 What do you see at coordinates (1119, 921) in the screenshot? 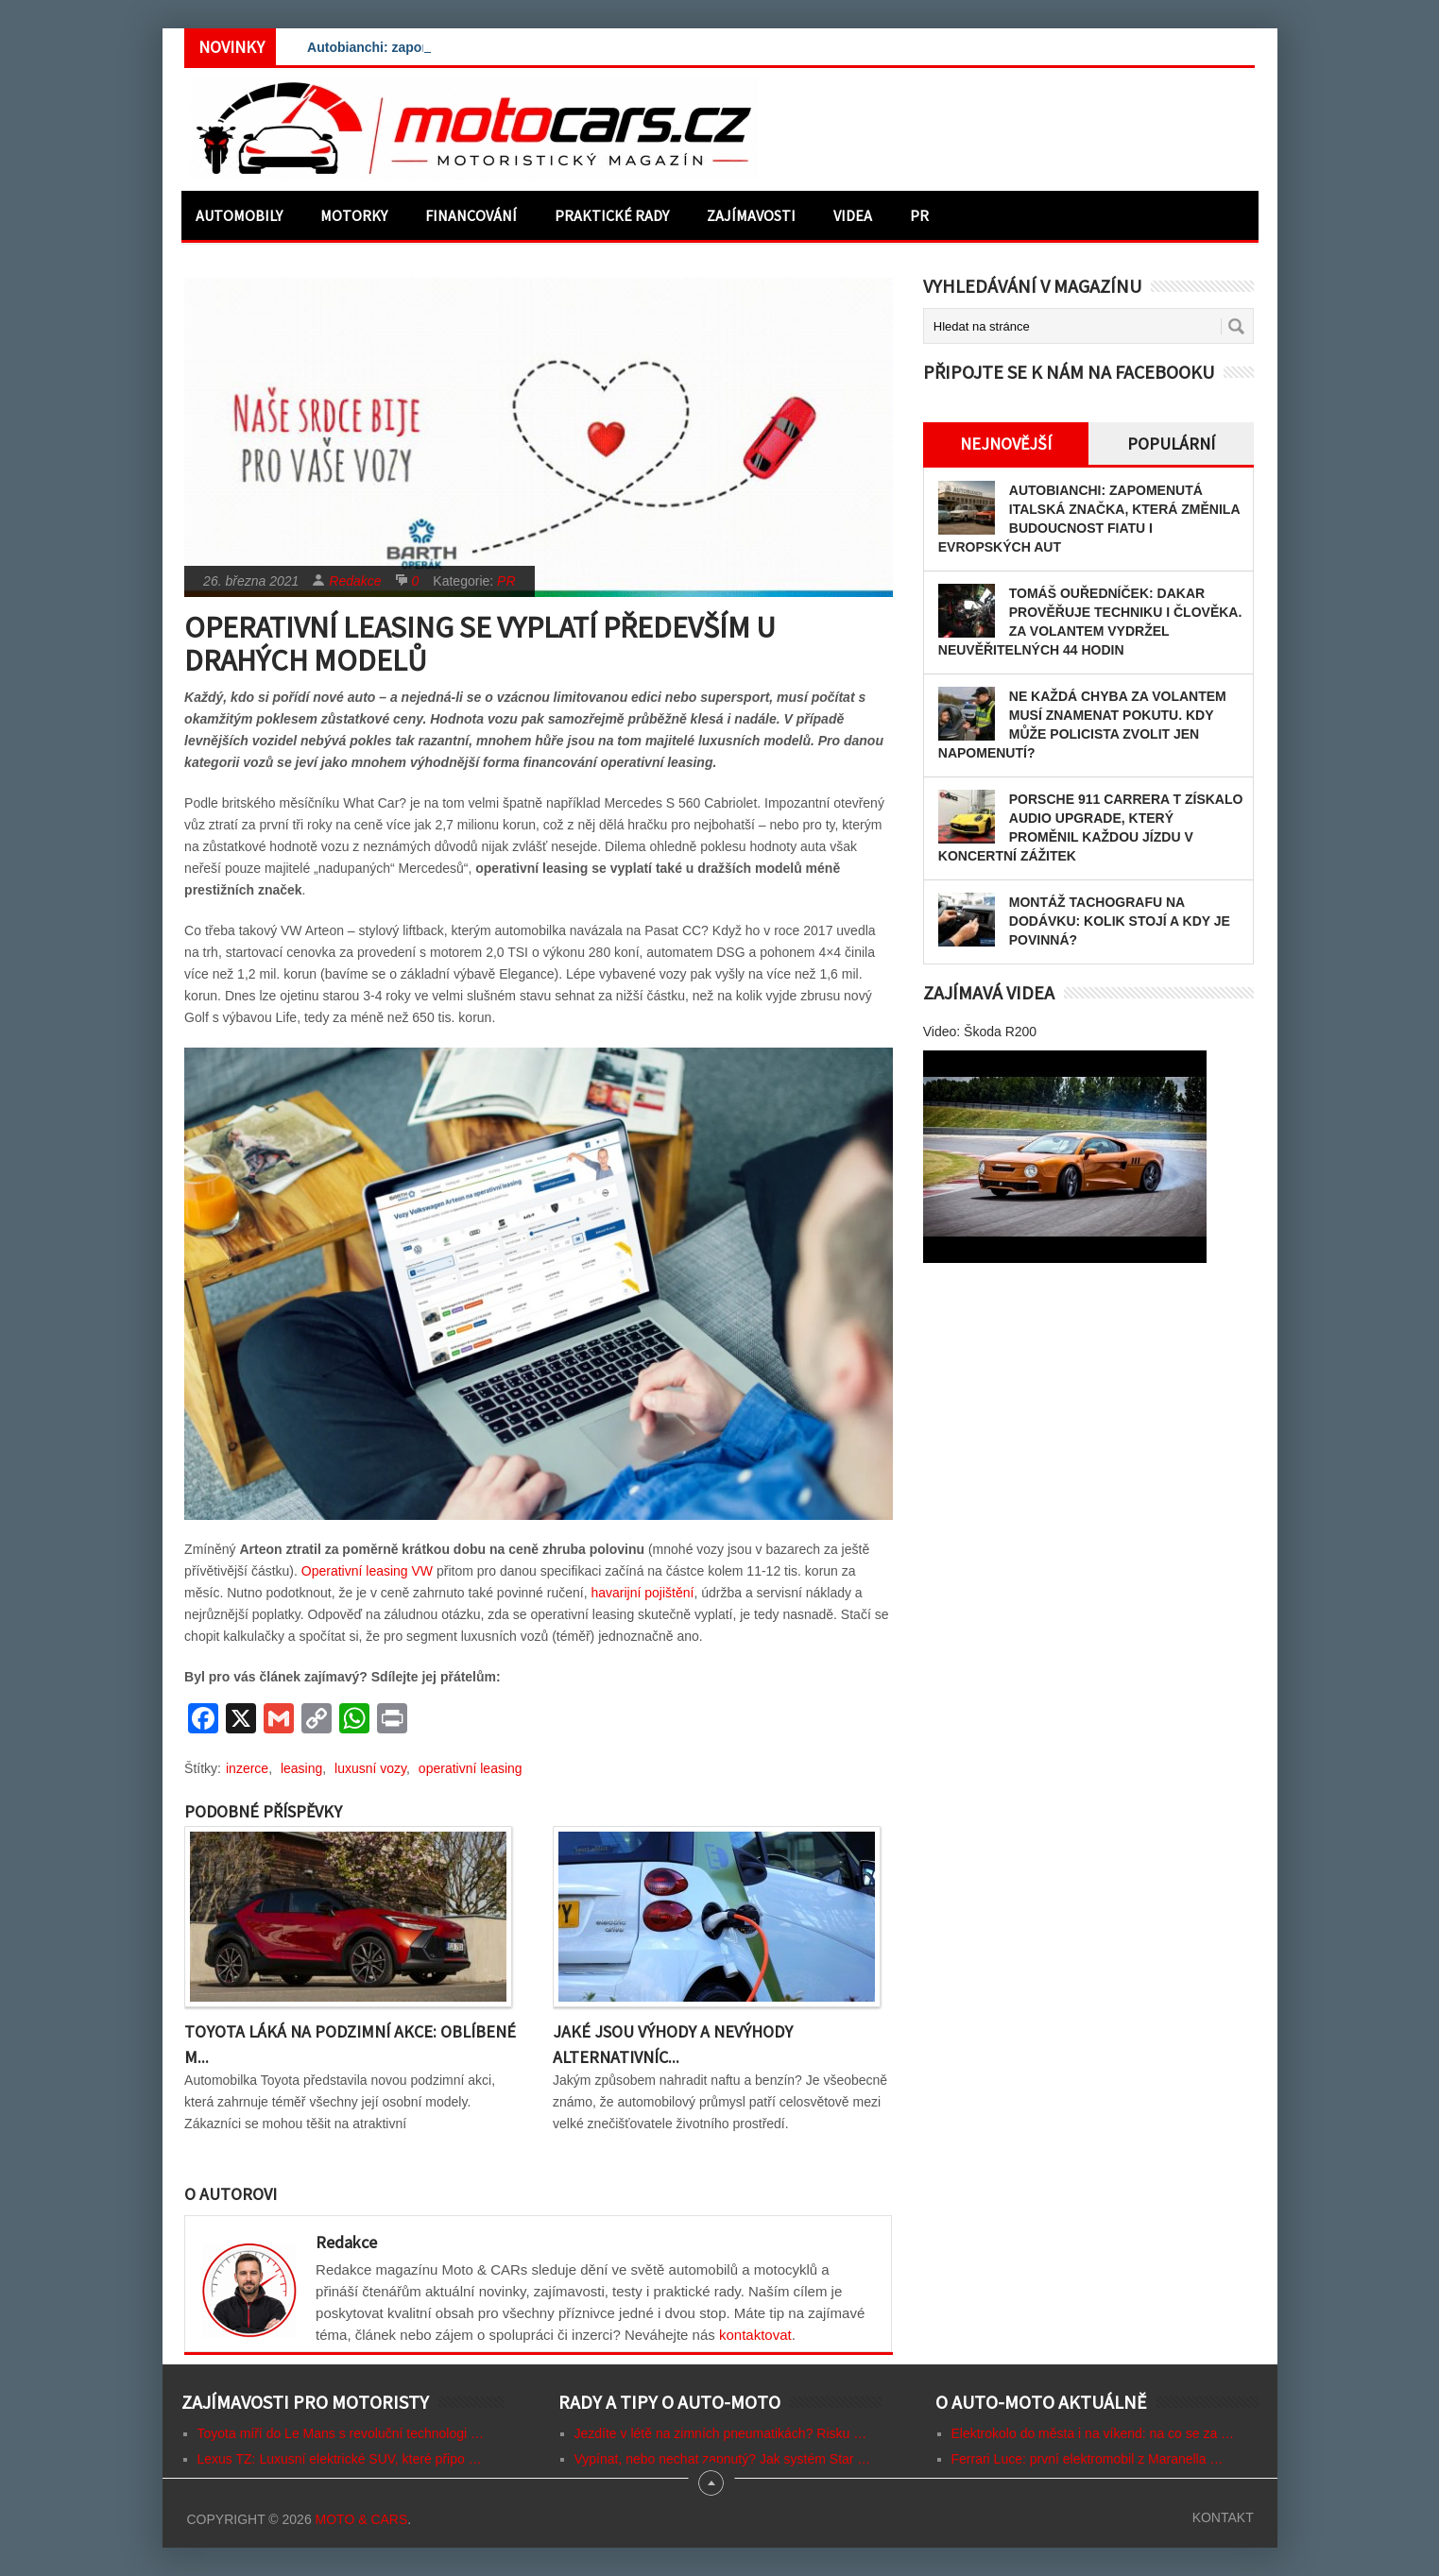
I see `Montáž tachografu na dodávku: Kolik stojí a kdy je povinná?` at bounding box center [1119, 921].